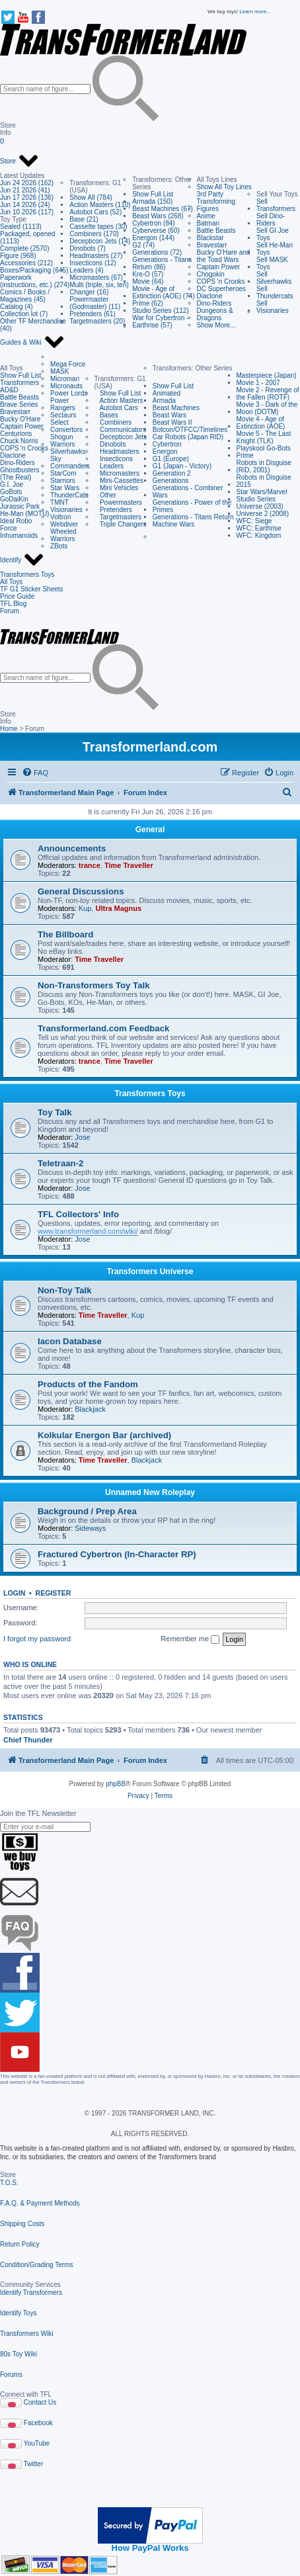  I want to click on Armada (150), so click(152, 201).